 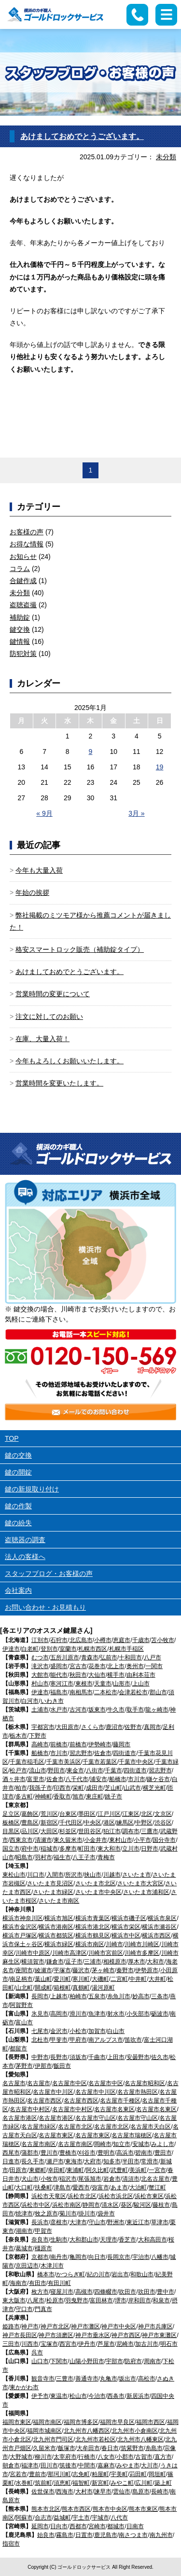 I want to click on 二宮町, so click(x=119, y=1979).